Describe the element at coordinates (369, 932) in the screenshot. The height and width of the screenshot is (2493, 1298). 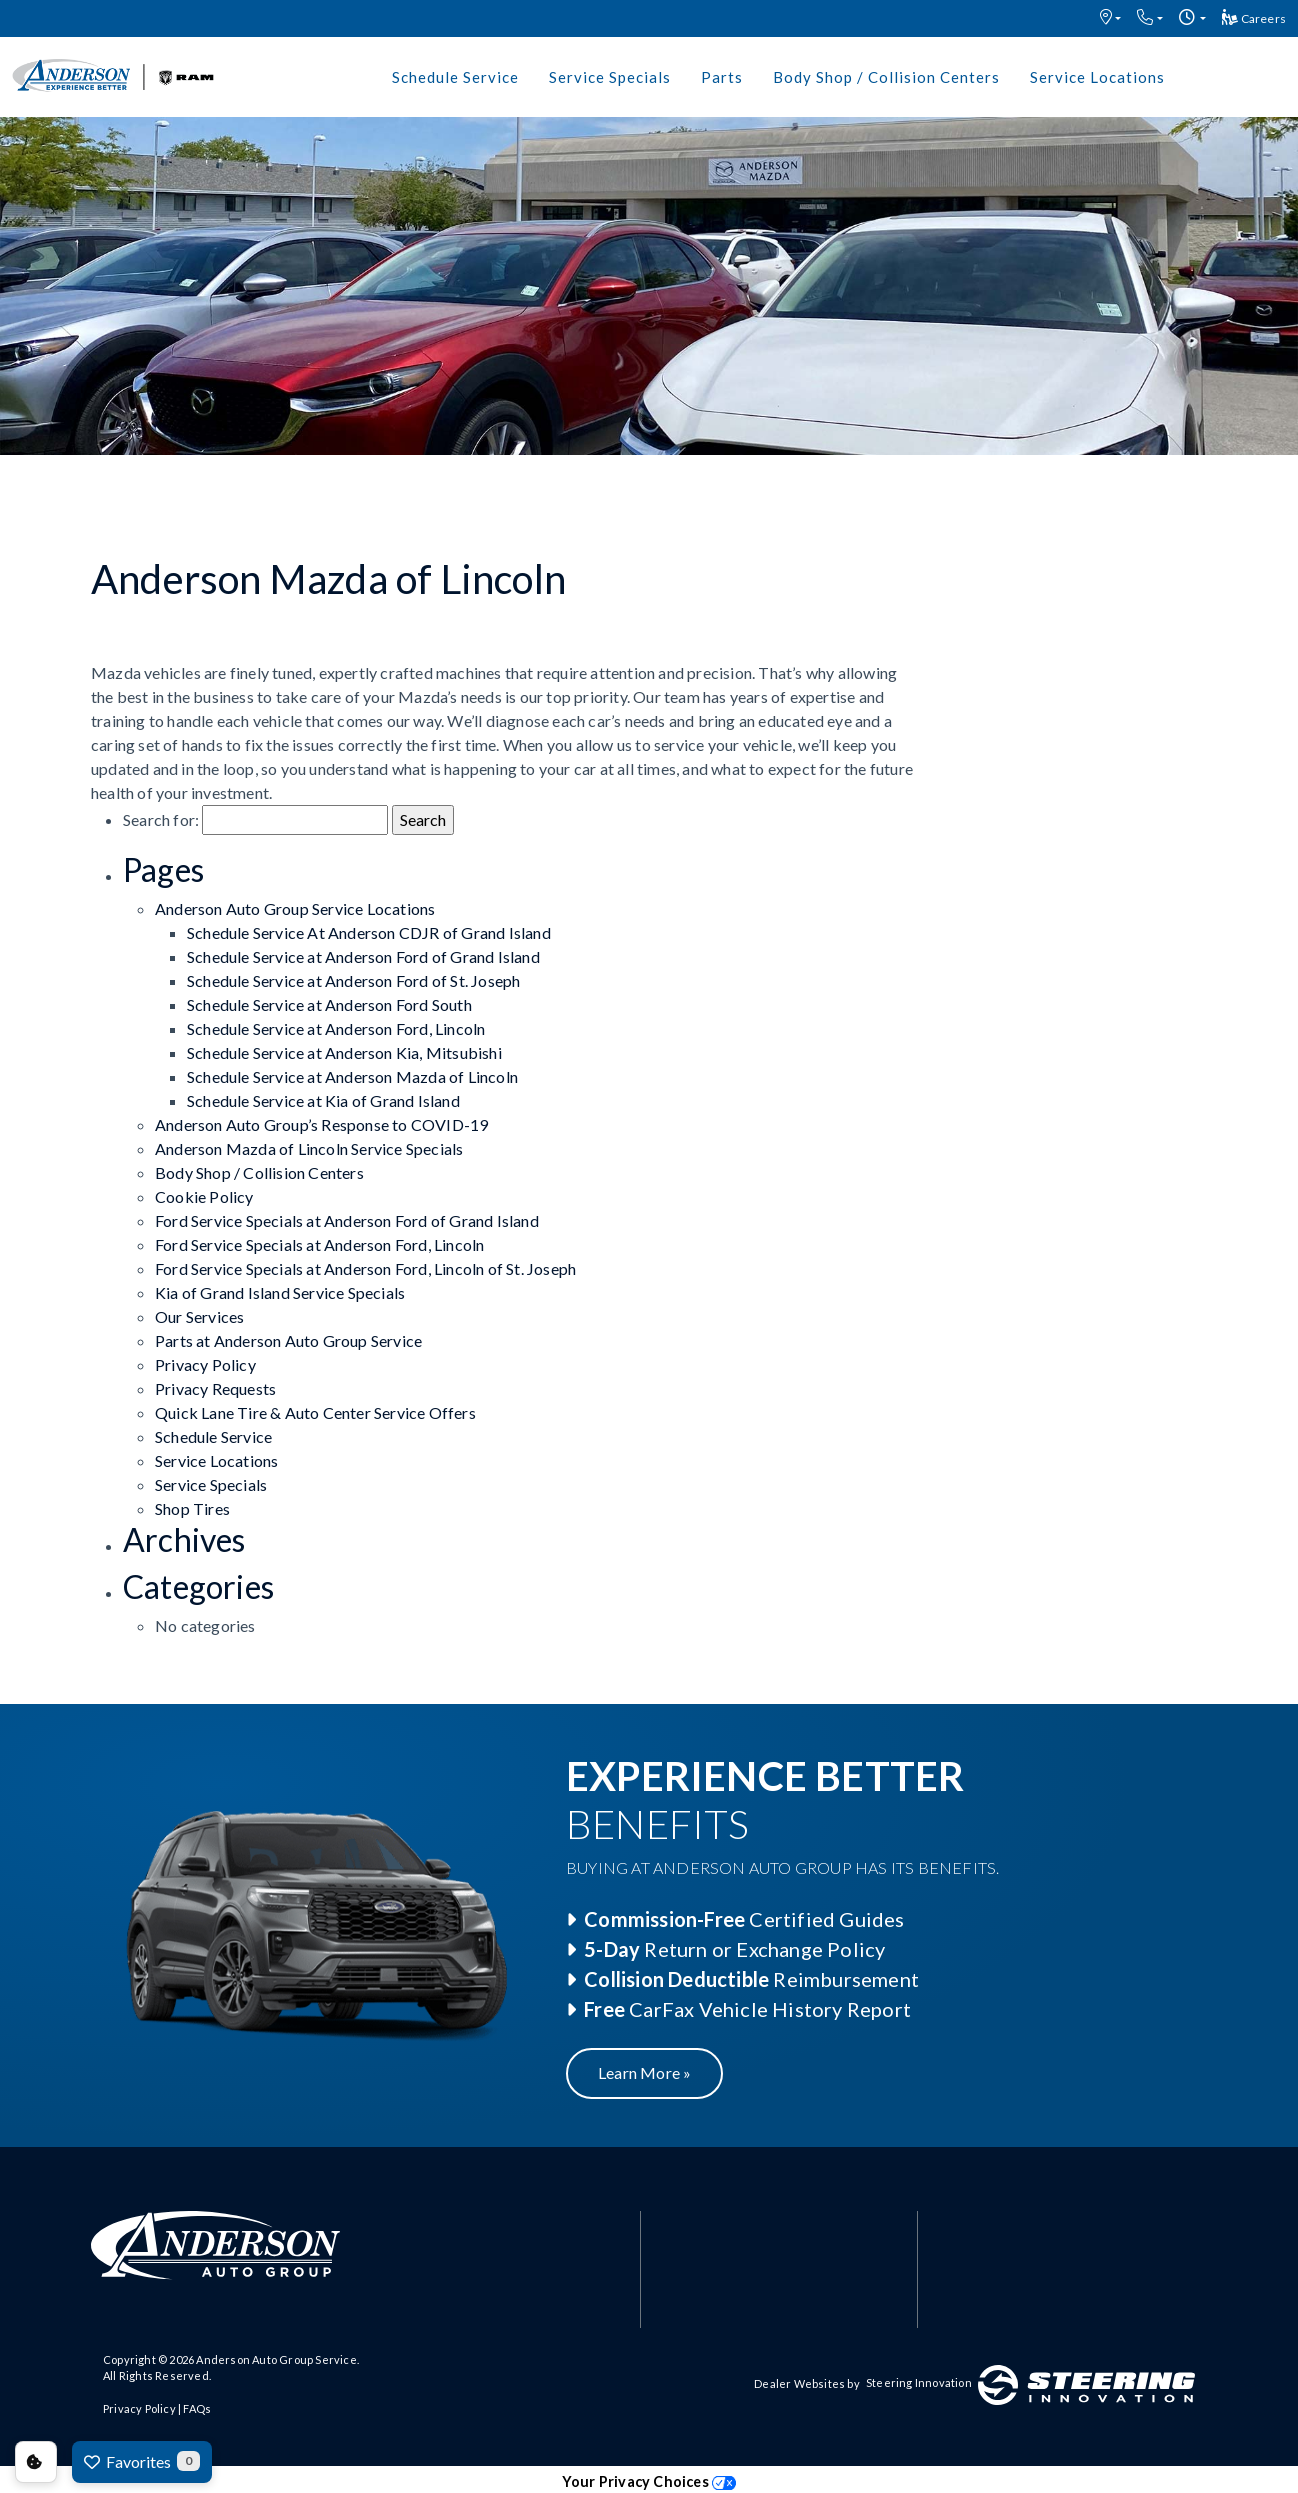
I see `Schedule Service At Anderson CDJR of Grand Island` at that location.